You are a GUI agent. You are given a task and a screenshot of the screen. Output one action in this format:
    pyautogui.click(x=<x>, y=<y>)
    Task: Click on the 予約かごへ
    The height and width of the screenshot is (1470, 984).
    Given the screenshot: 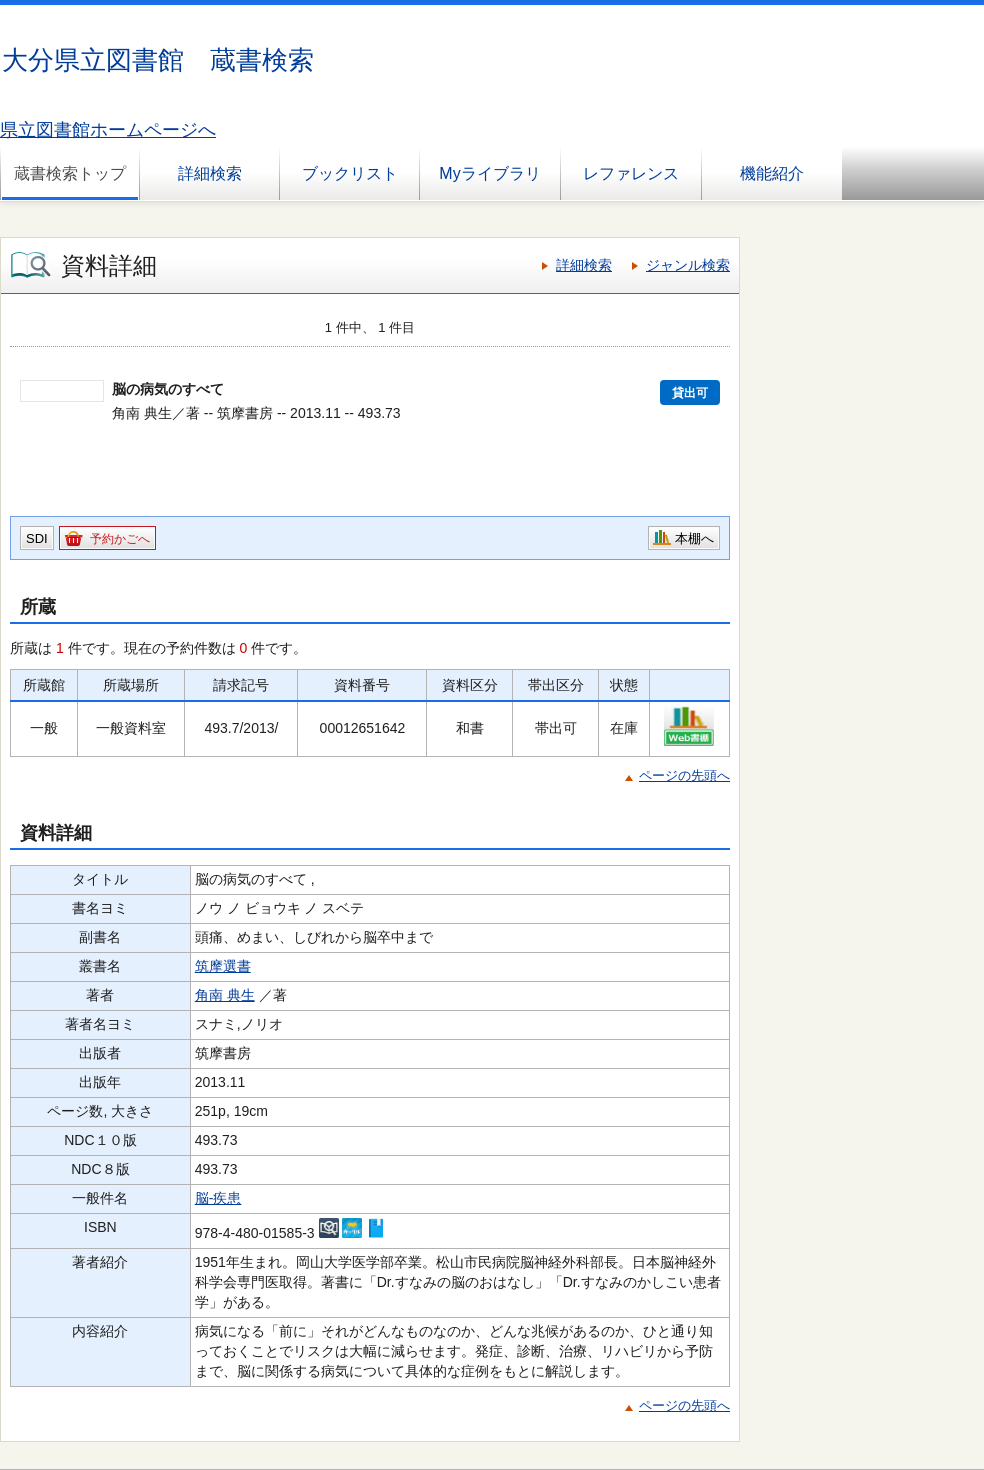 What is the action you would take?
    pyautogui.click(x=120, y=539)
    